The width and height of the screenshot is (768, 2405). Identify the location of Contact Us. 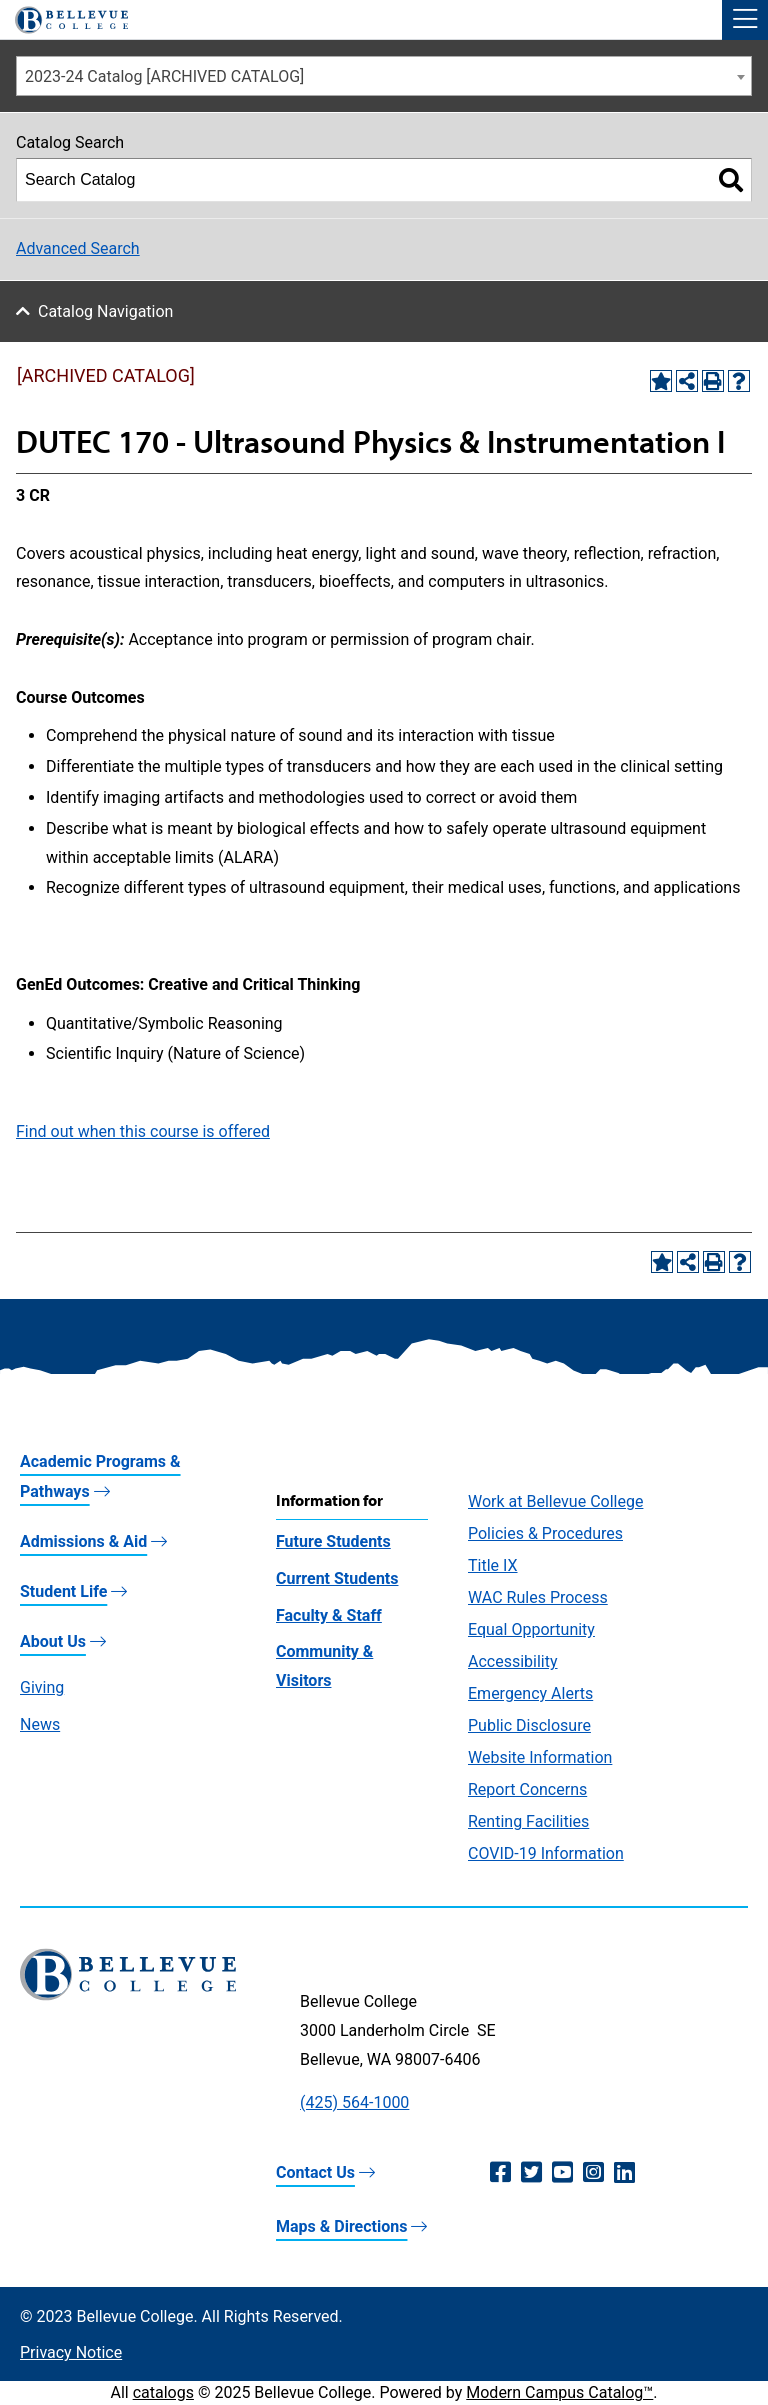
(315, 2172).